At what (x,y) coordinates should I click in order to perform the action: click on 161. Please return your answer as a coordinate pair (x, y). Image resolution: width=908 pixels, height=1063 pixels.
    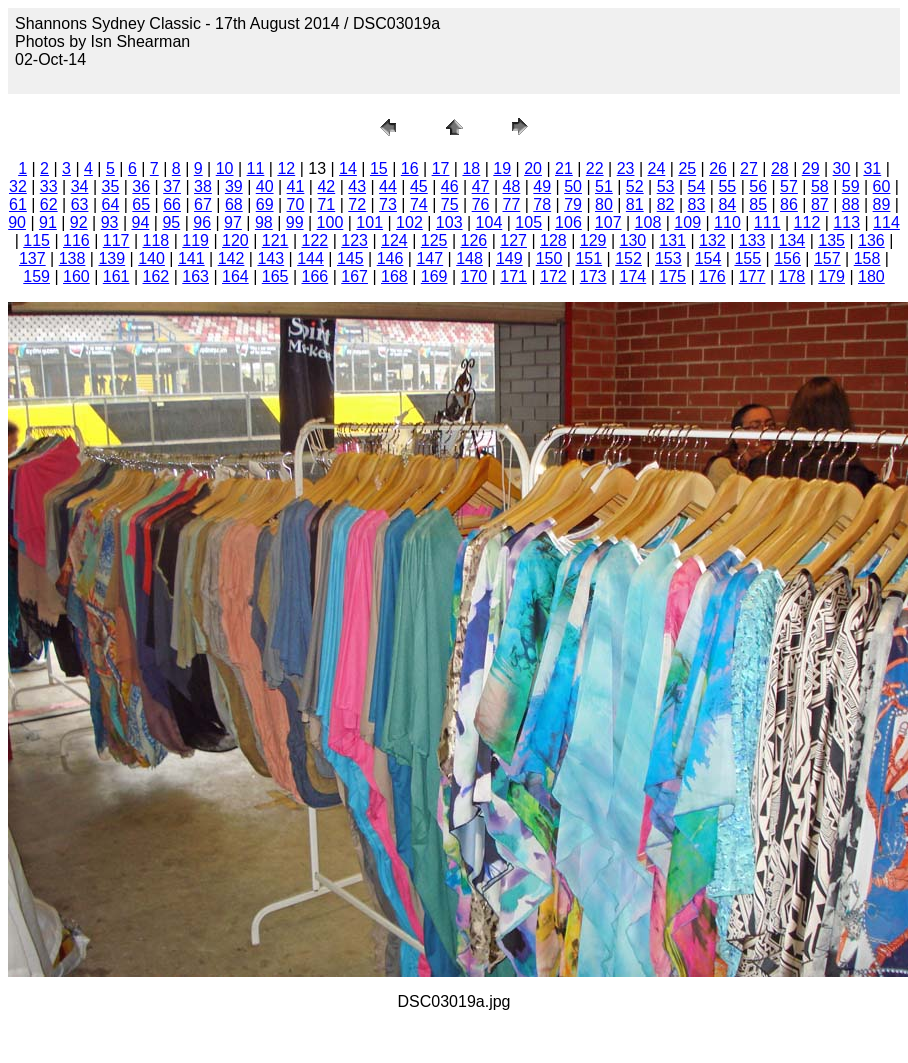
    Looking at the image, I should click on (116, 276).